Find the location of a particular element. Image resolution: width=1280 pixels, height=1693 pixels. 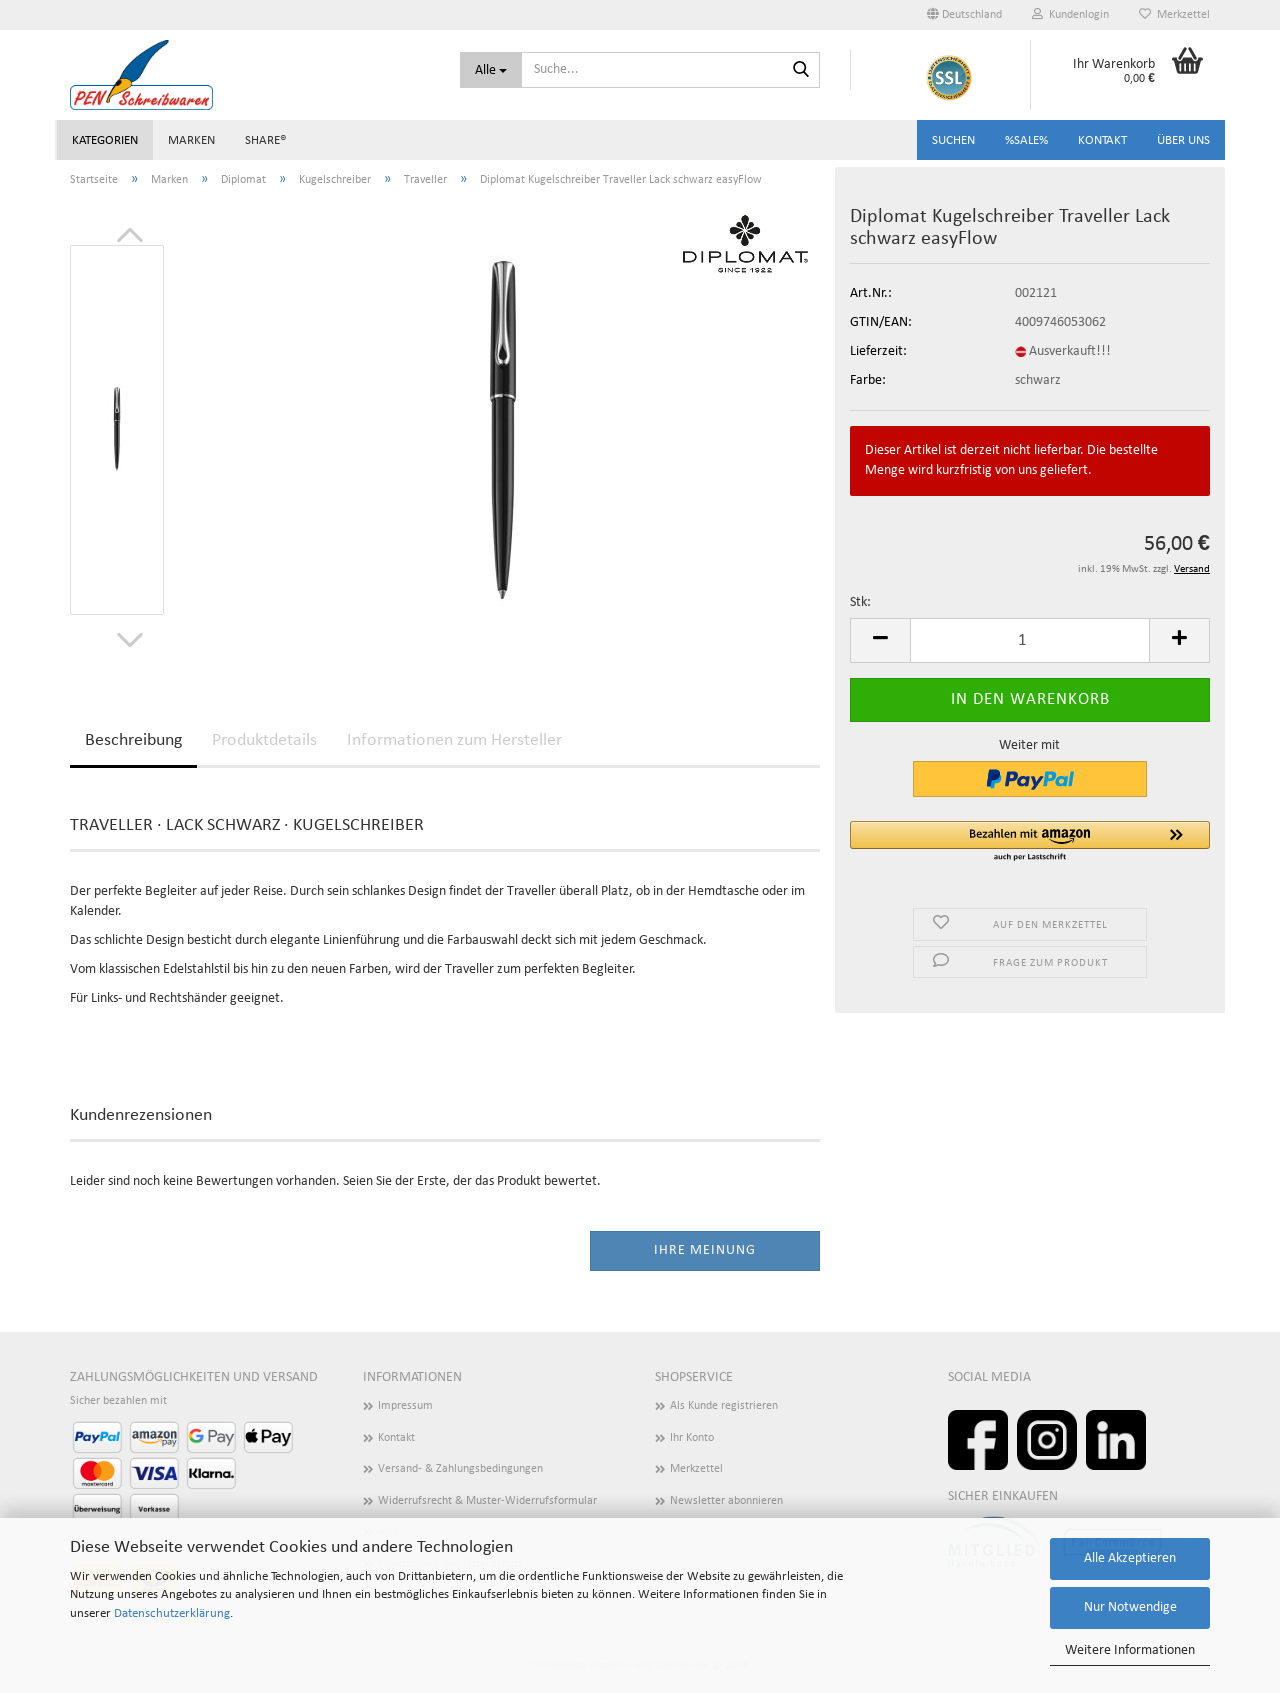

[Anzahl] is located at coordinates (1030, 640).